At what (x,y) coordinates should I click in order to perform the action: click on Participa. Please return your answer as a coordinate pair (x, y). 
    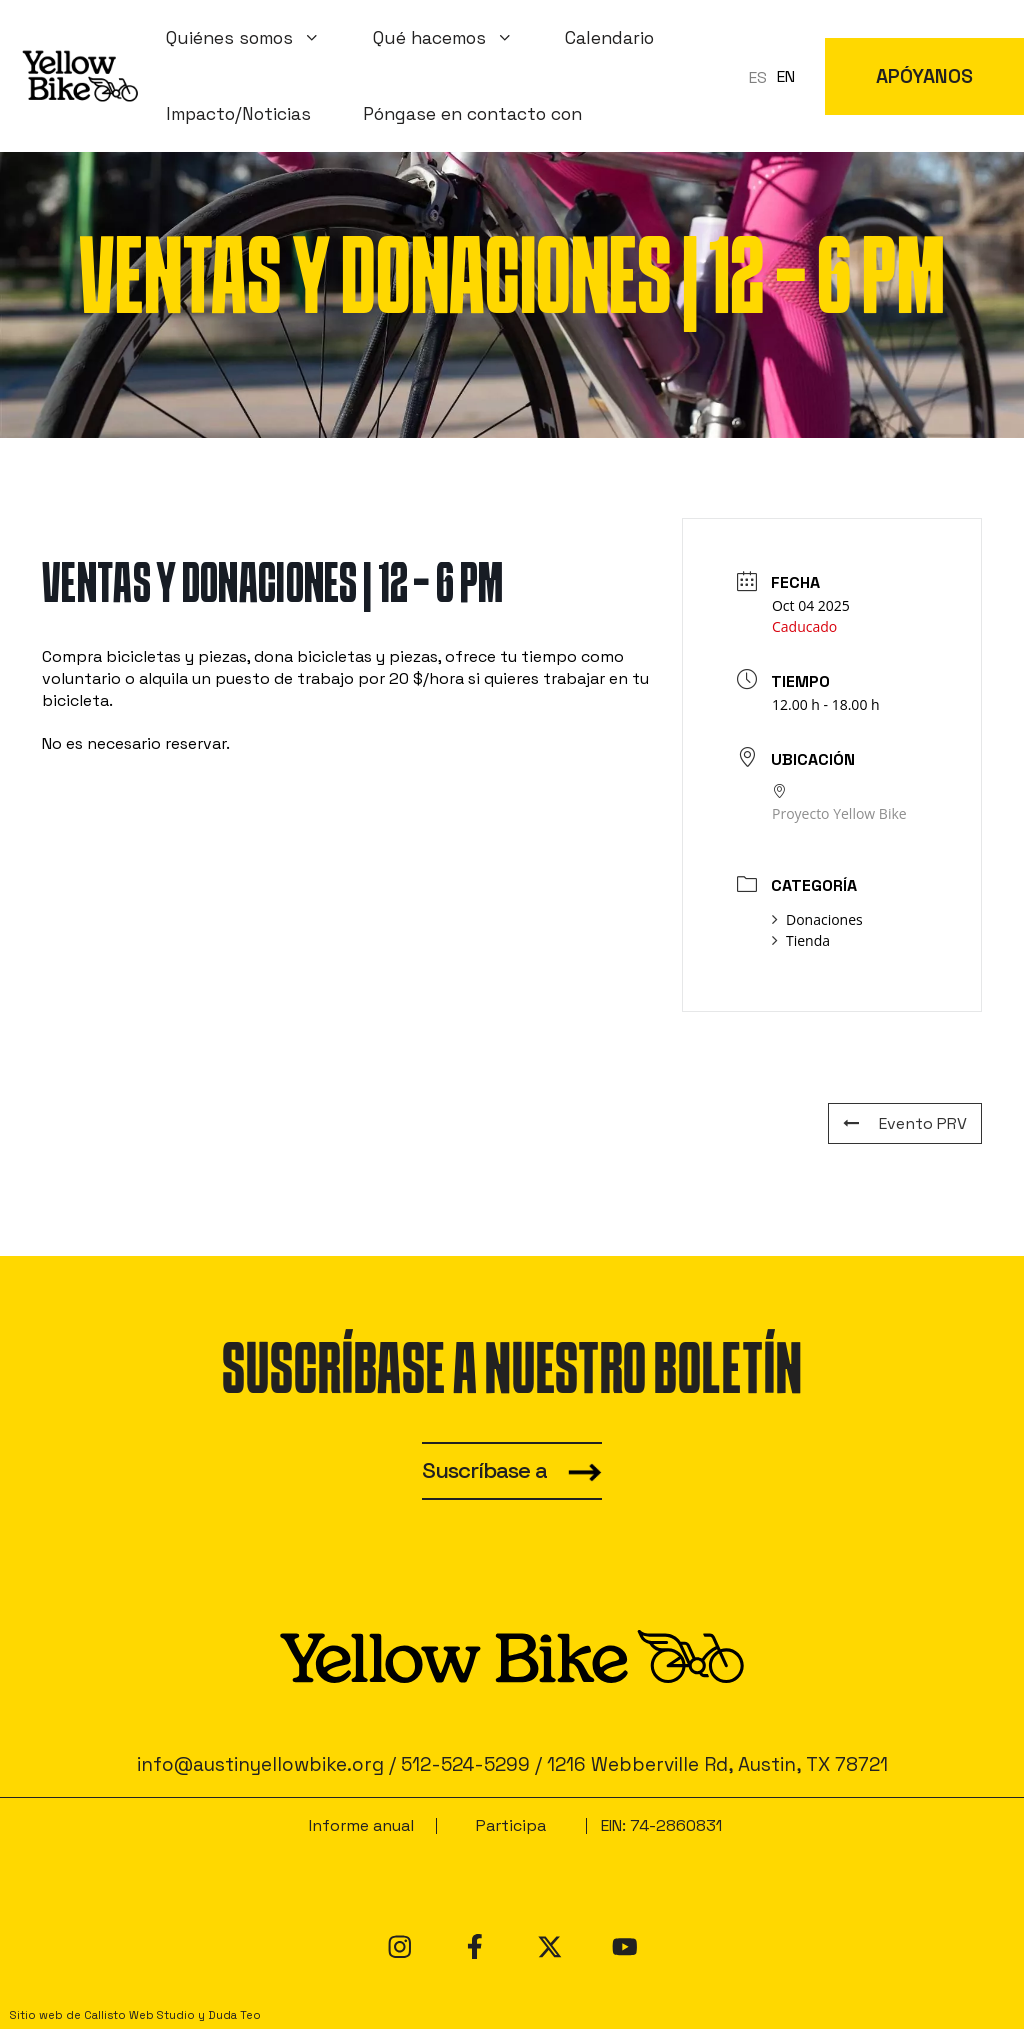
    Looking at the image, I should click on (511, 1825).